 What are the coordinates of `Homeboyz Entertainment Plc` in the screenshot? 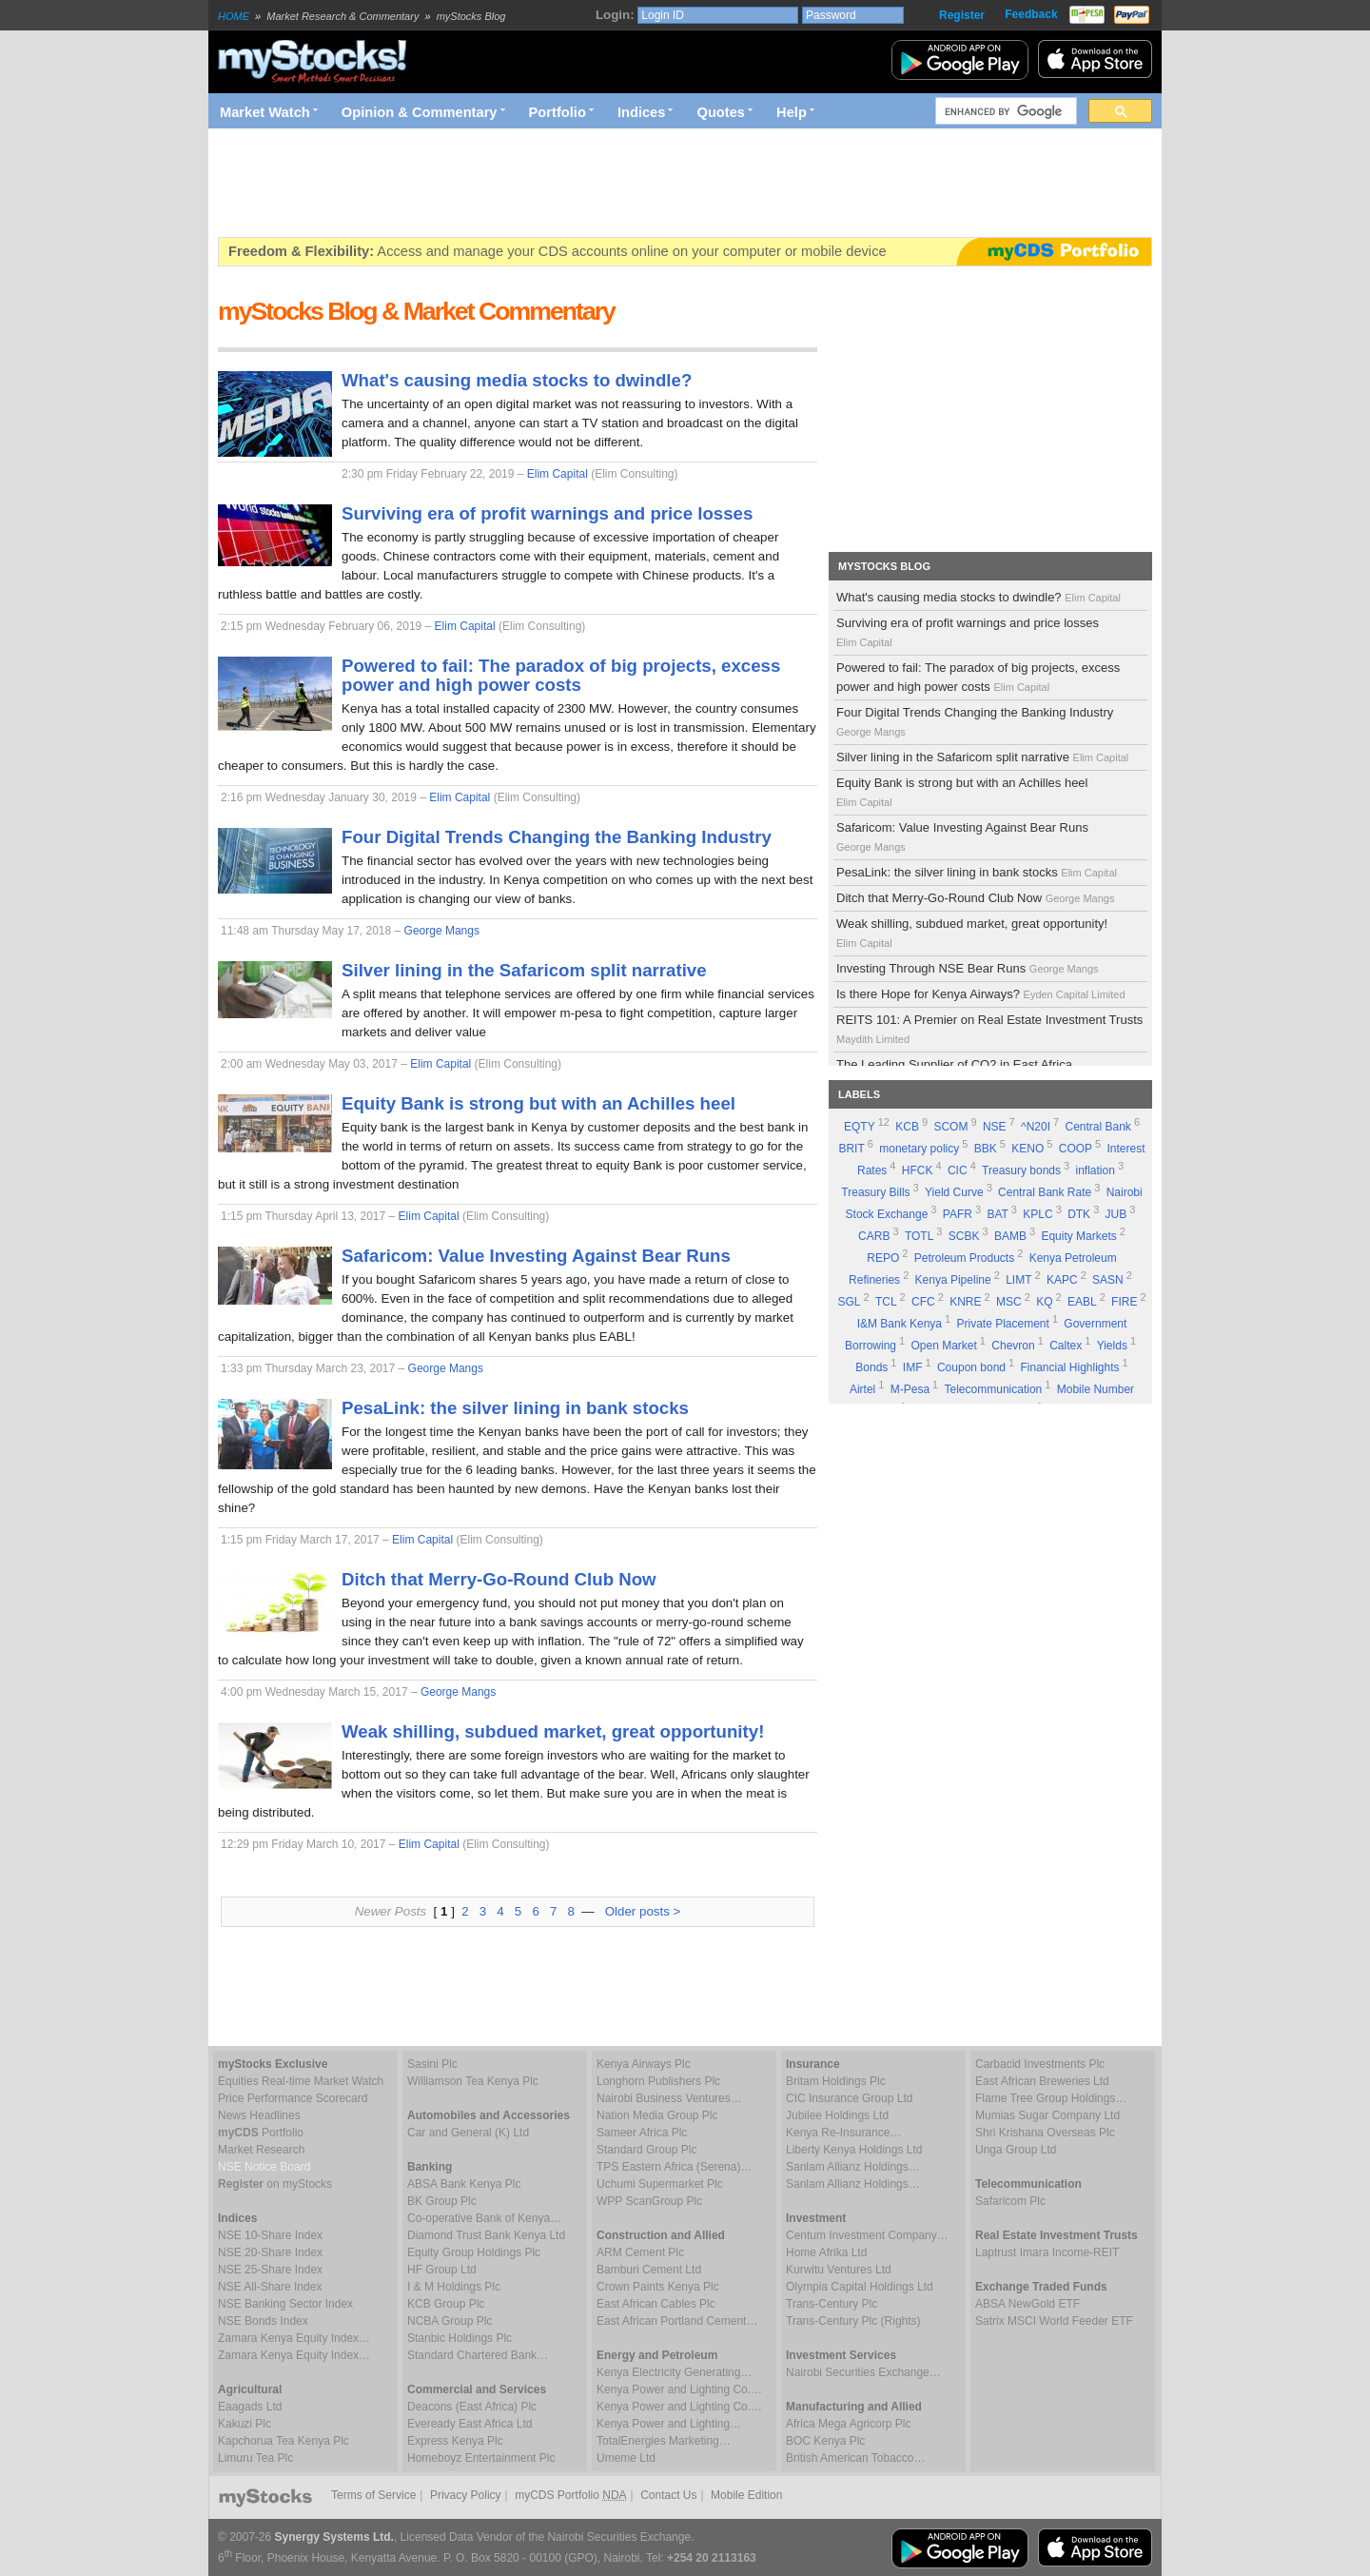 It's located at (481, 2458).